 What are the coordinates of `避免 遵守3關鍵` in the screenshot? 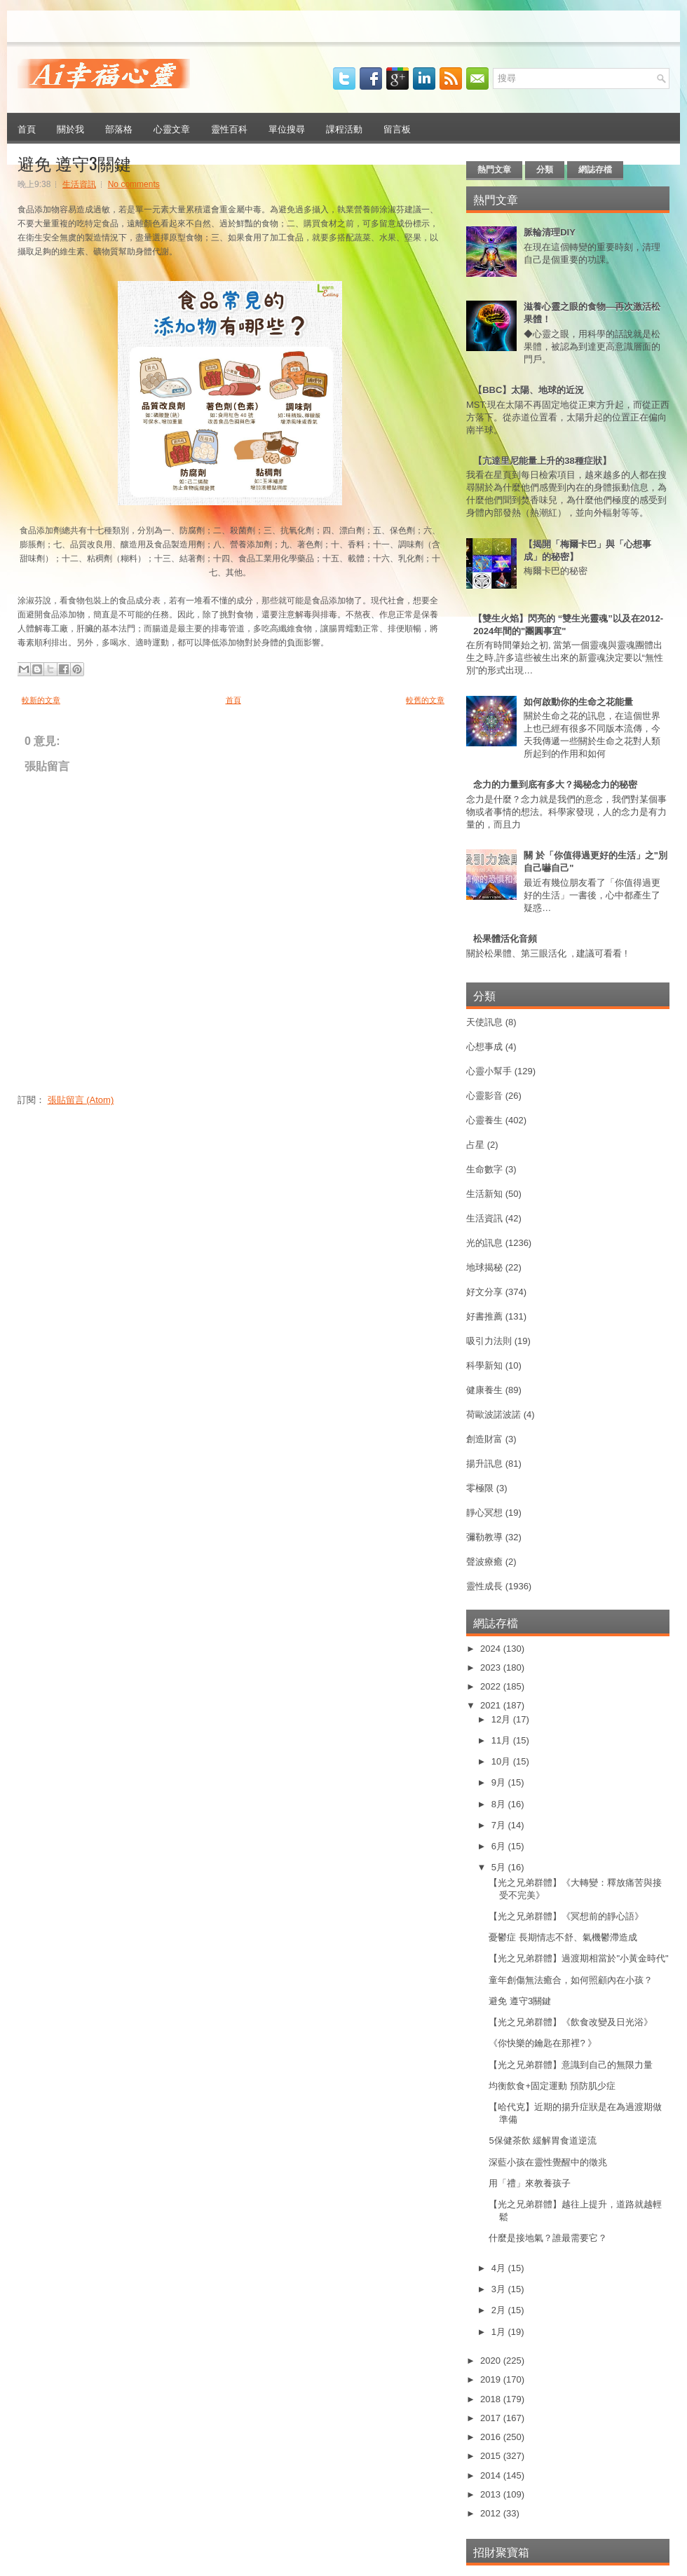 It's located at (74, 162).